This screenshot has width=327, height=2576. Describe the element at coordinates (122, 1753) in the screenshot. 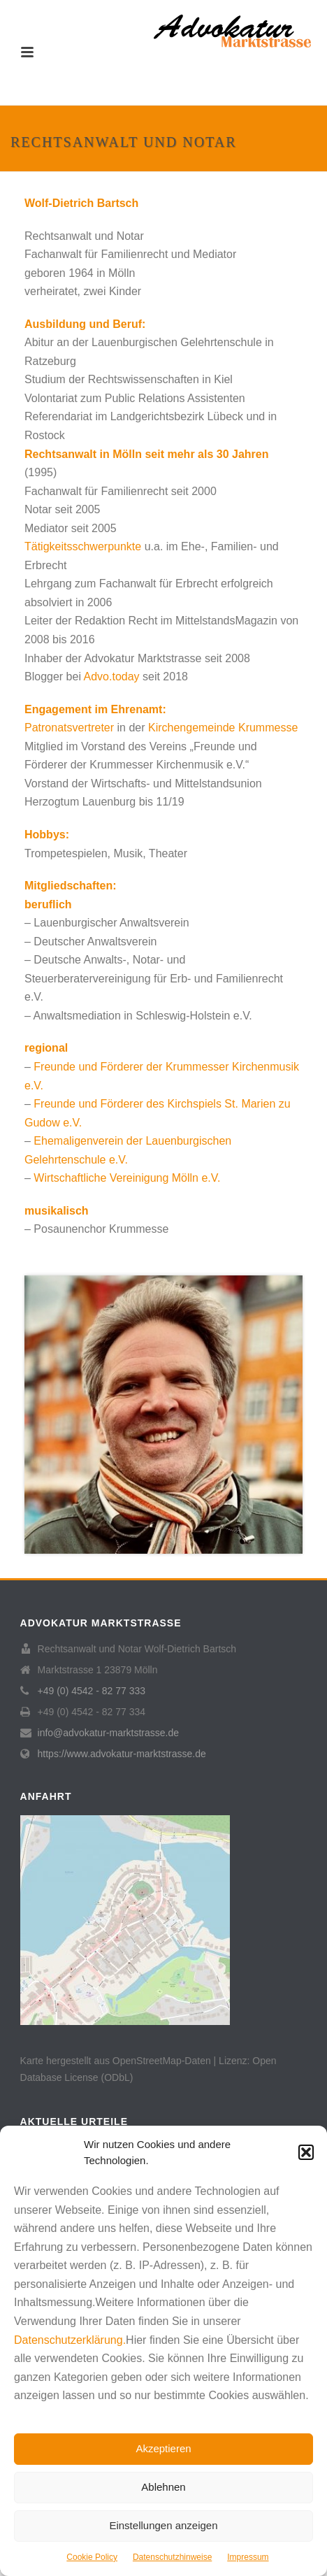

I see `https://www.advokatur-marktstrasse.de` at that location.